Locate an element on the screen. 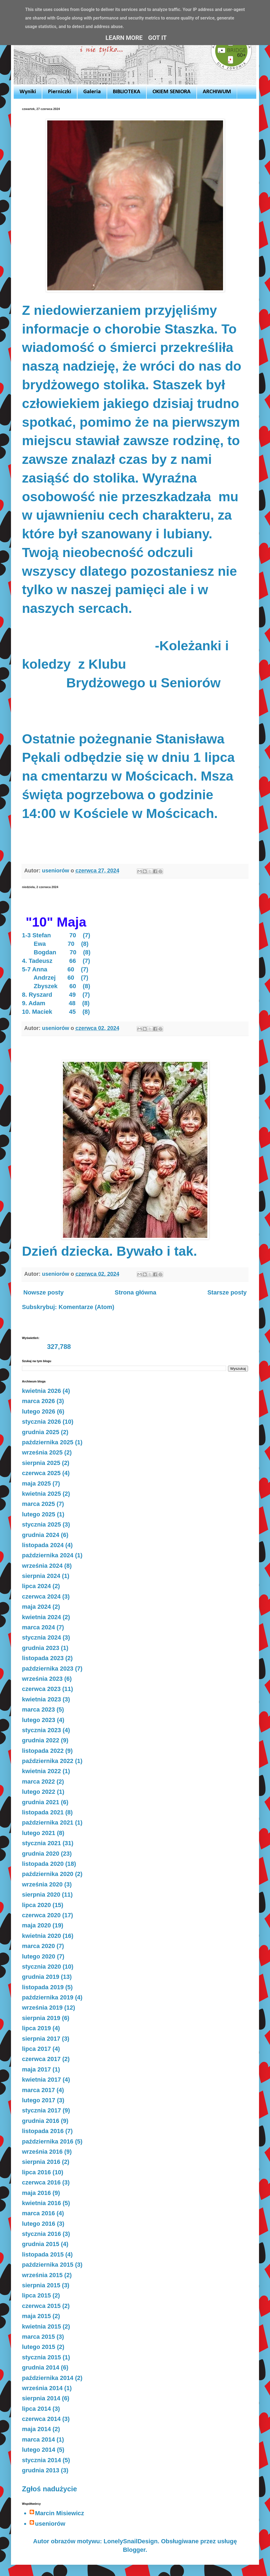 This screenshot has width=270, height=2576. Galeria is located at coordinates (92, 92).